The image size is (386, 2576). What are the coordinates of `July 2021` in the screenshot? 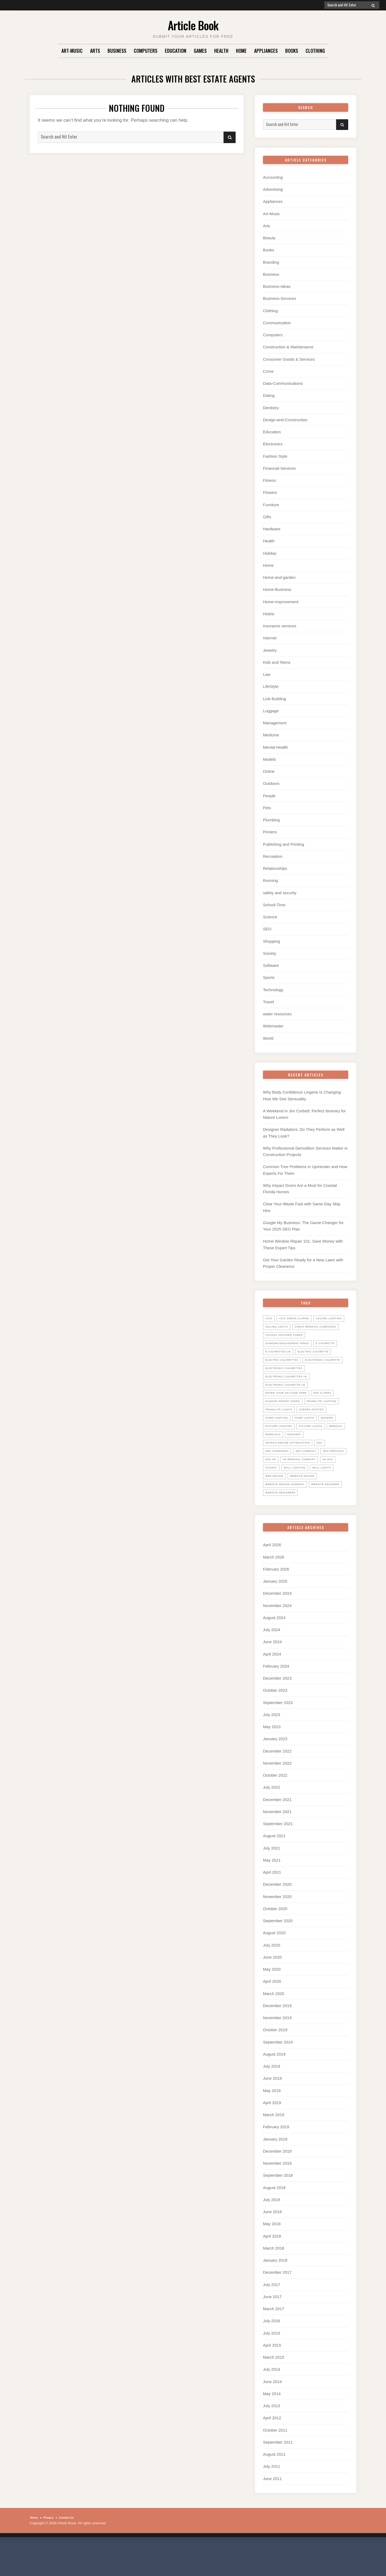 It's located at (271, 1882).